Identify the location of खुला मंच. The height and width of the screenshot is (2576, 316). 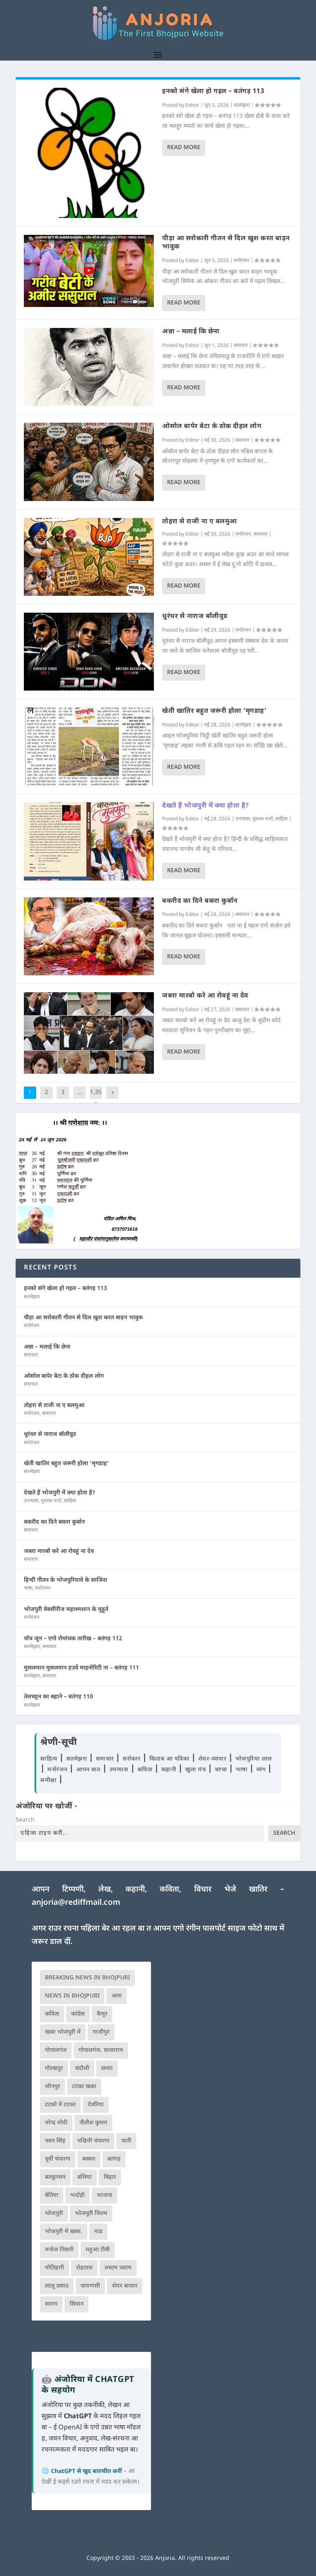
(196, 1770).